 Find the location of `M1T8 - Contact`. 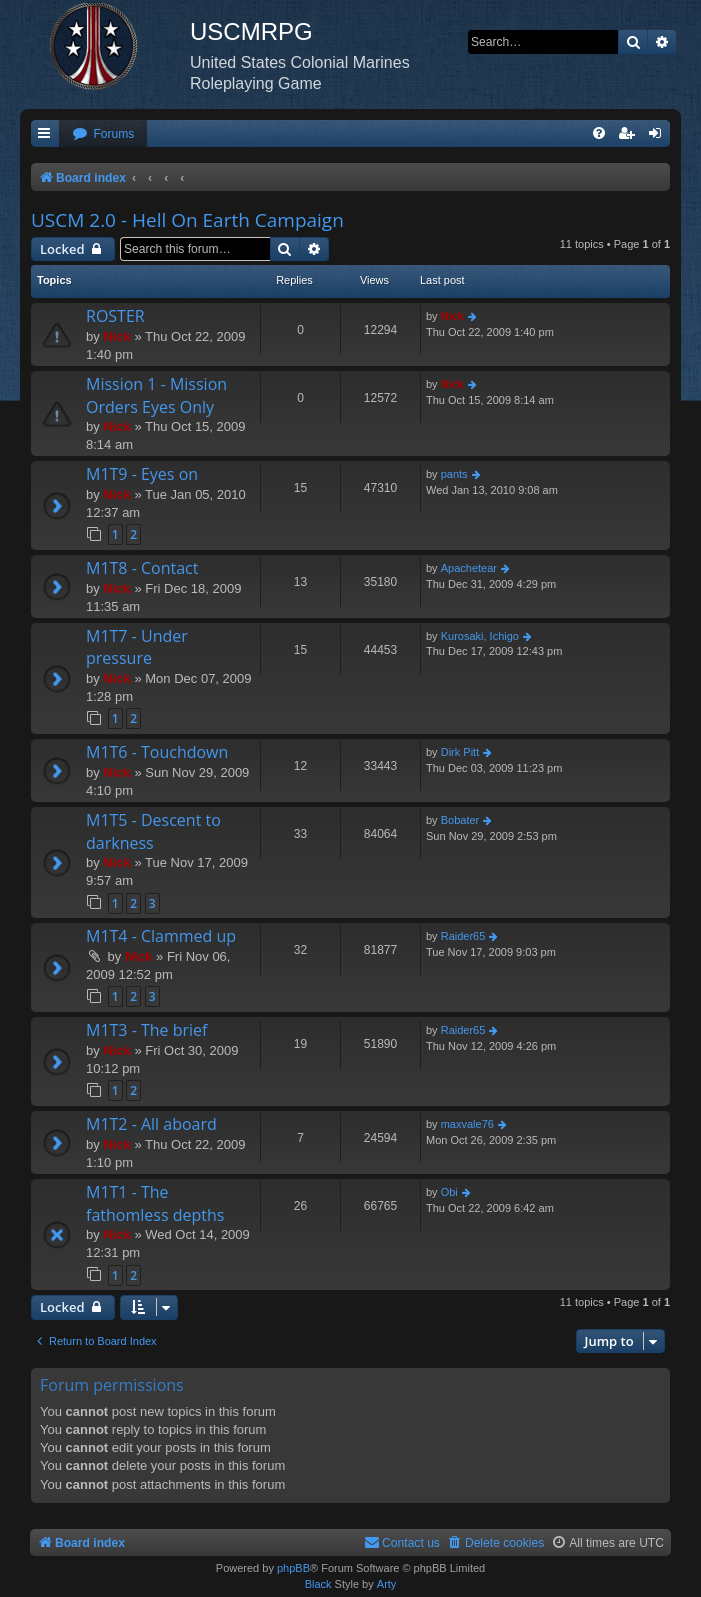

M1T8 - Contact is located at coordinates (142, 568).